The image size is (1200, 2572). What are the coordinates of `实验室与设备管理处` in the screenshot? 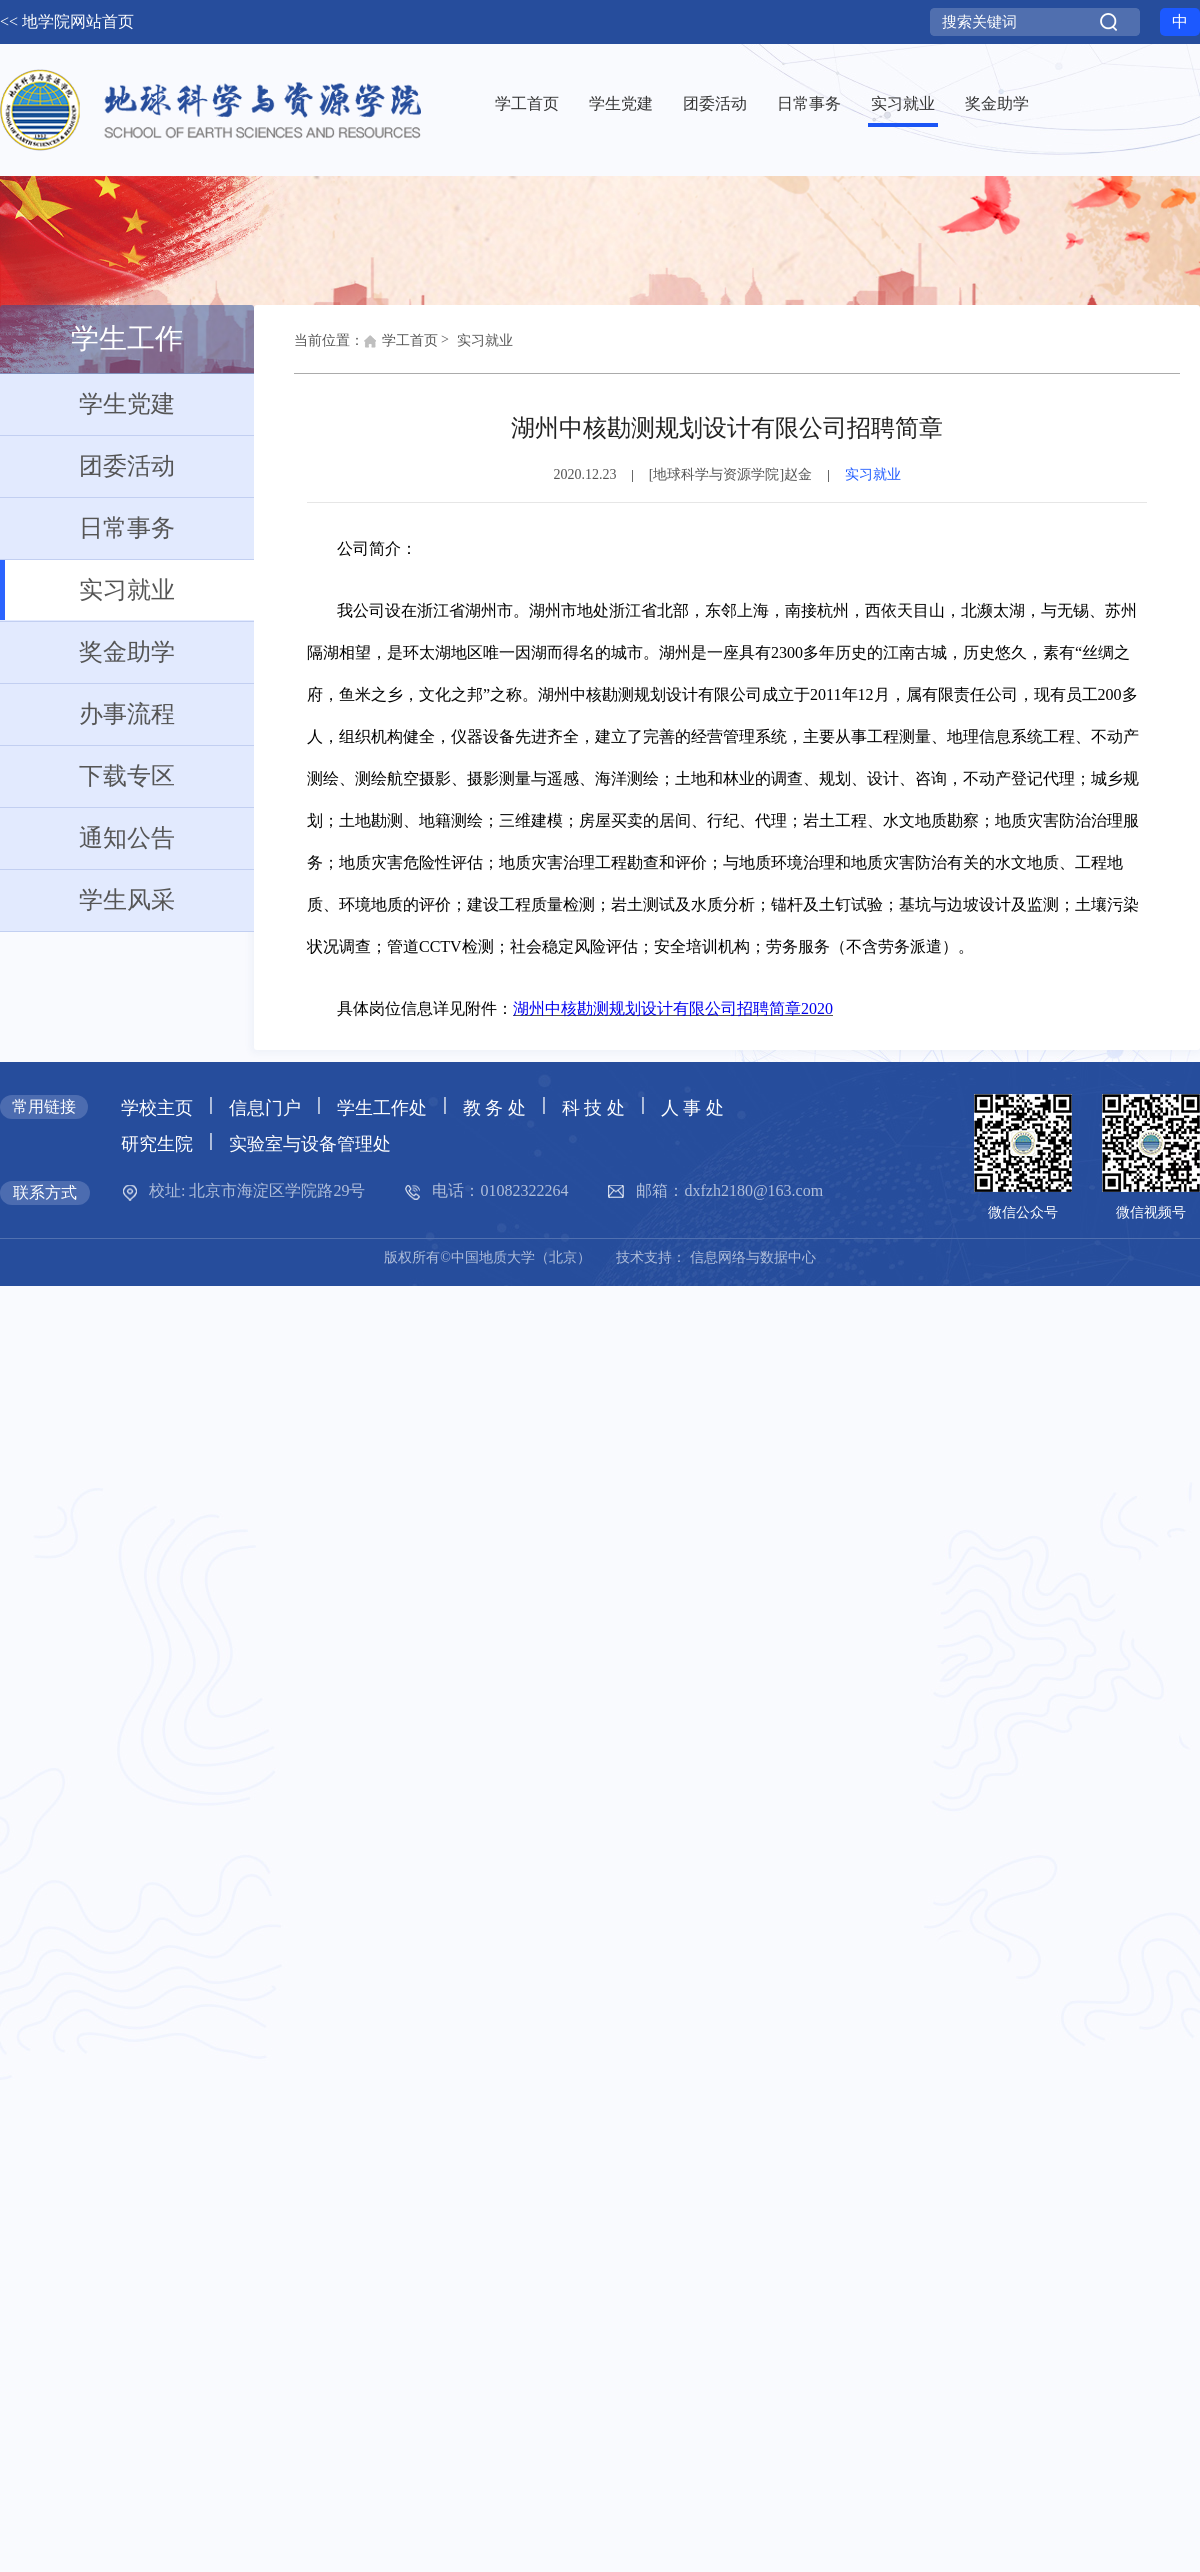 It's located at (310, 1144).